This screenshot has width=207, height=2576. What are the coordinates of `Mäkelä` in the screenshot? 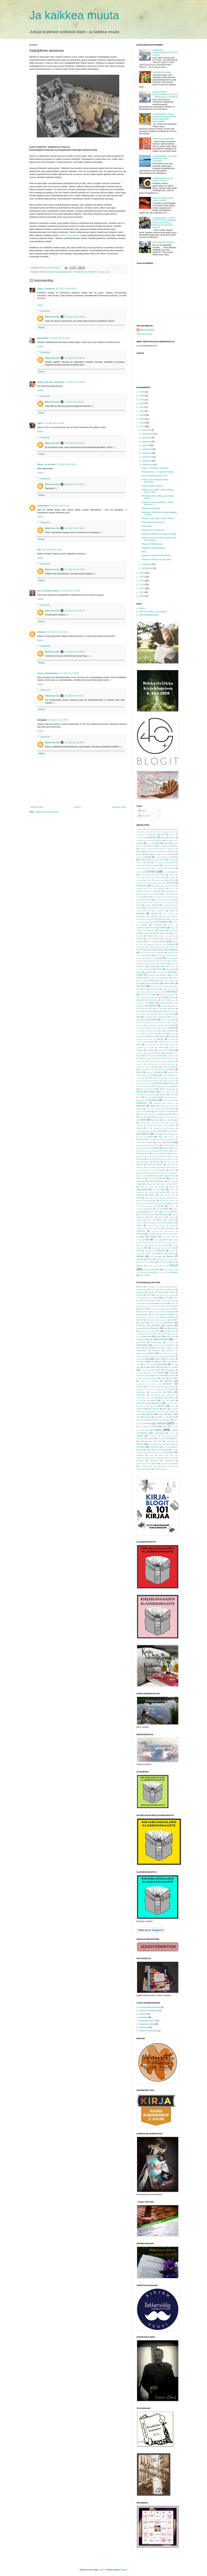 It's located at (153, 1106).